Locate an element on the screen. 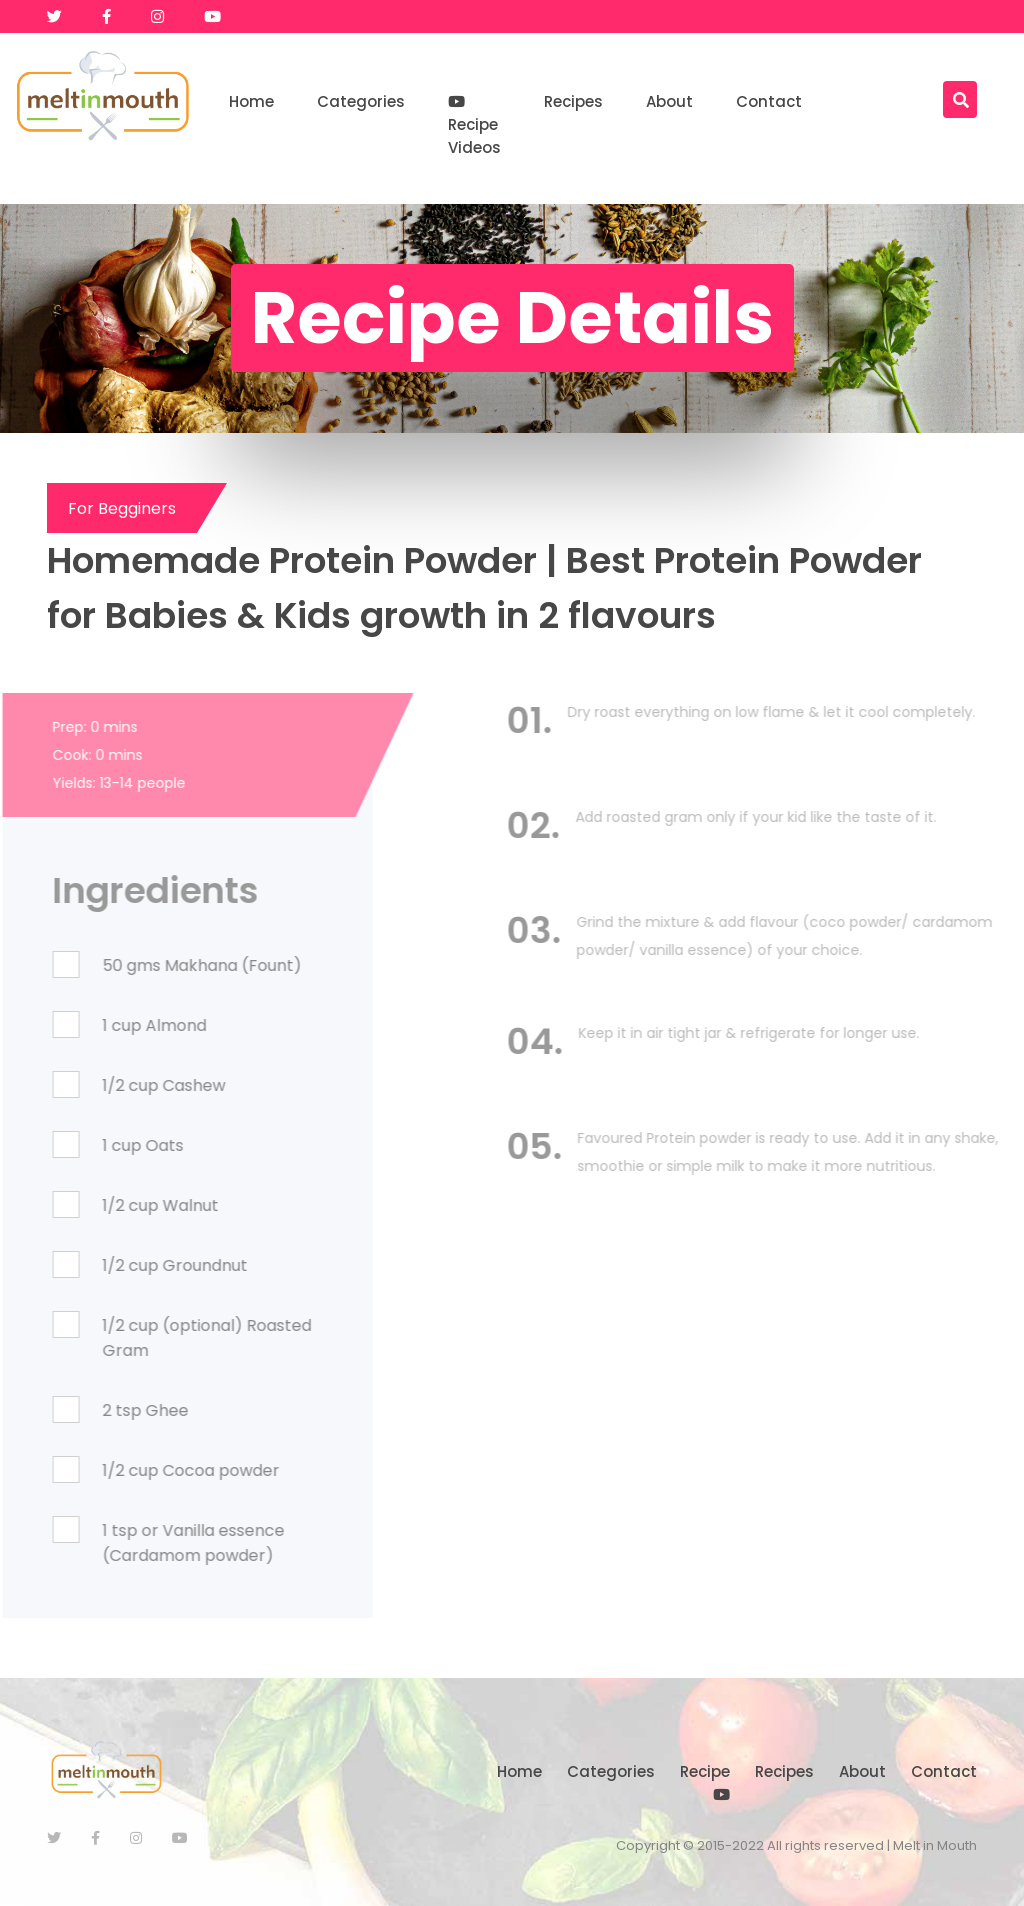 Image resolution: width=1024 pixels, height=1906 pixels. 50 gms Makhana (Fount) is located at coordinates (152, 965).